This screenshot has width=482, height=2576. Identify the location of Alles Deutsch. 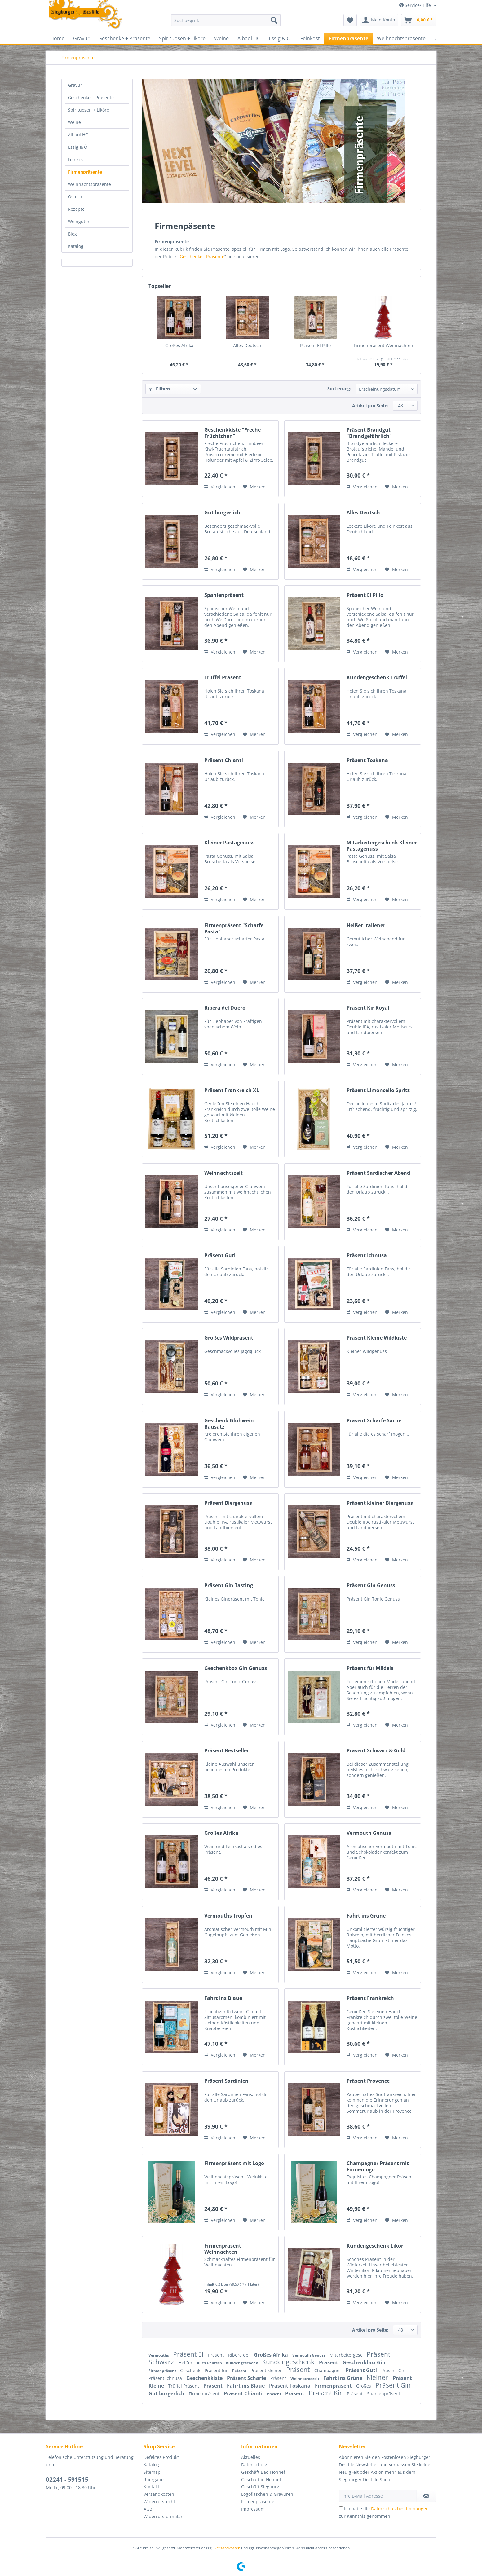
(247, 345).